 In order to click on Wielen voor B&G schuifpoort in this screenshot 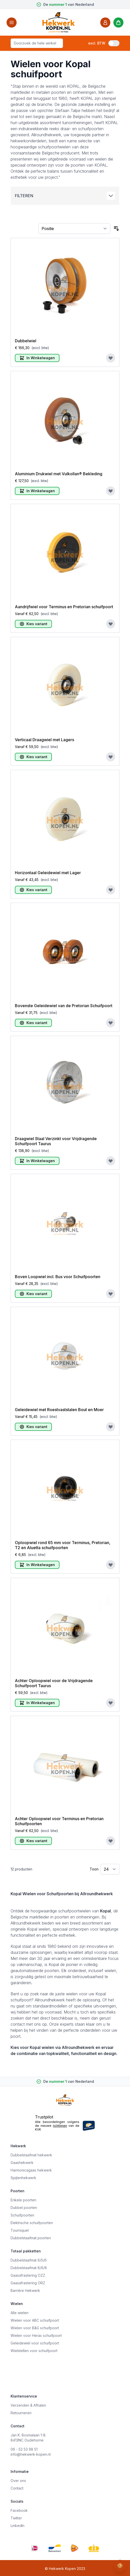, I will do `click(35, 2328)`.